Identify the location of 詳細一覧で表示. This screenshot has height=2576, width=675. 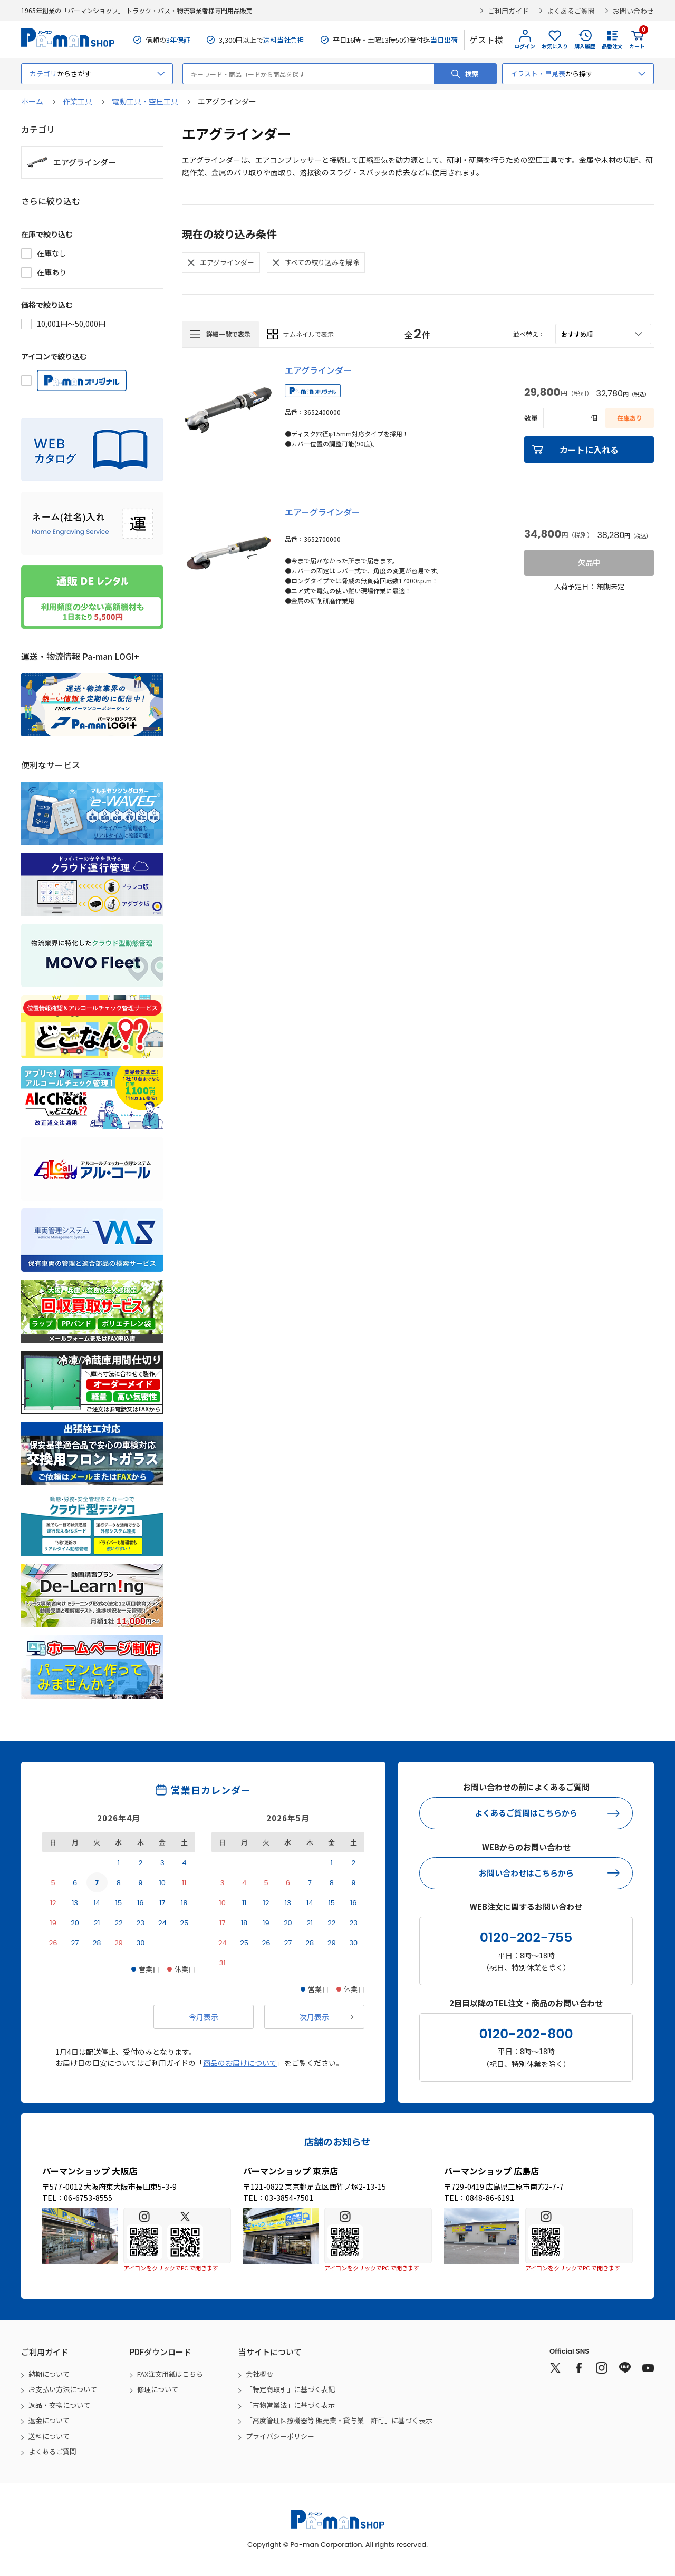
(228, 333).